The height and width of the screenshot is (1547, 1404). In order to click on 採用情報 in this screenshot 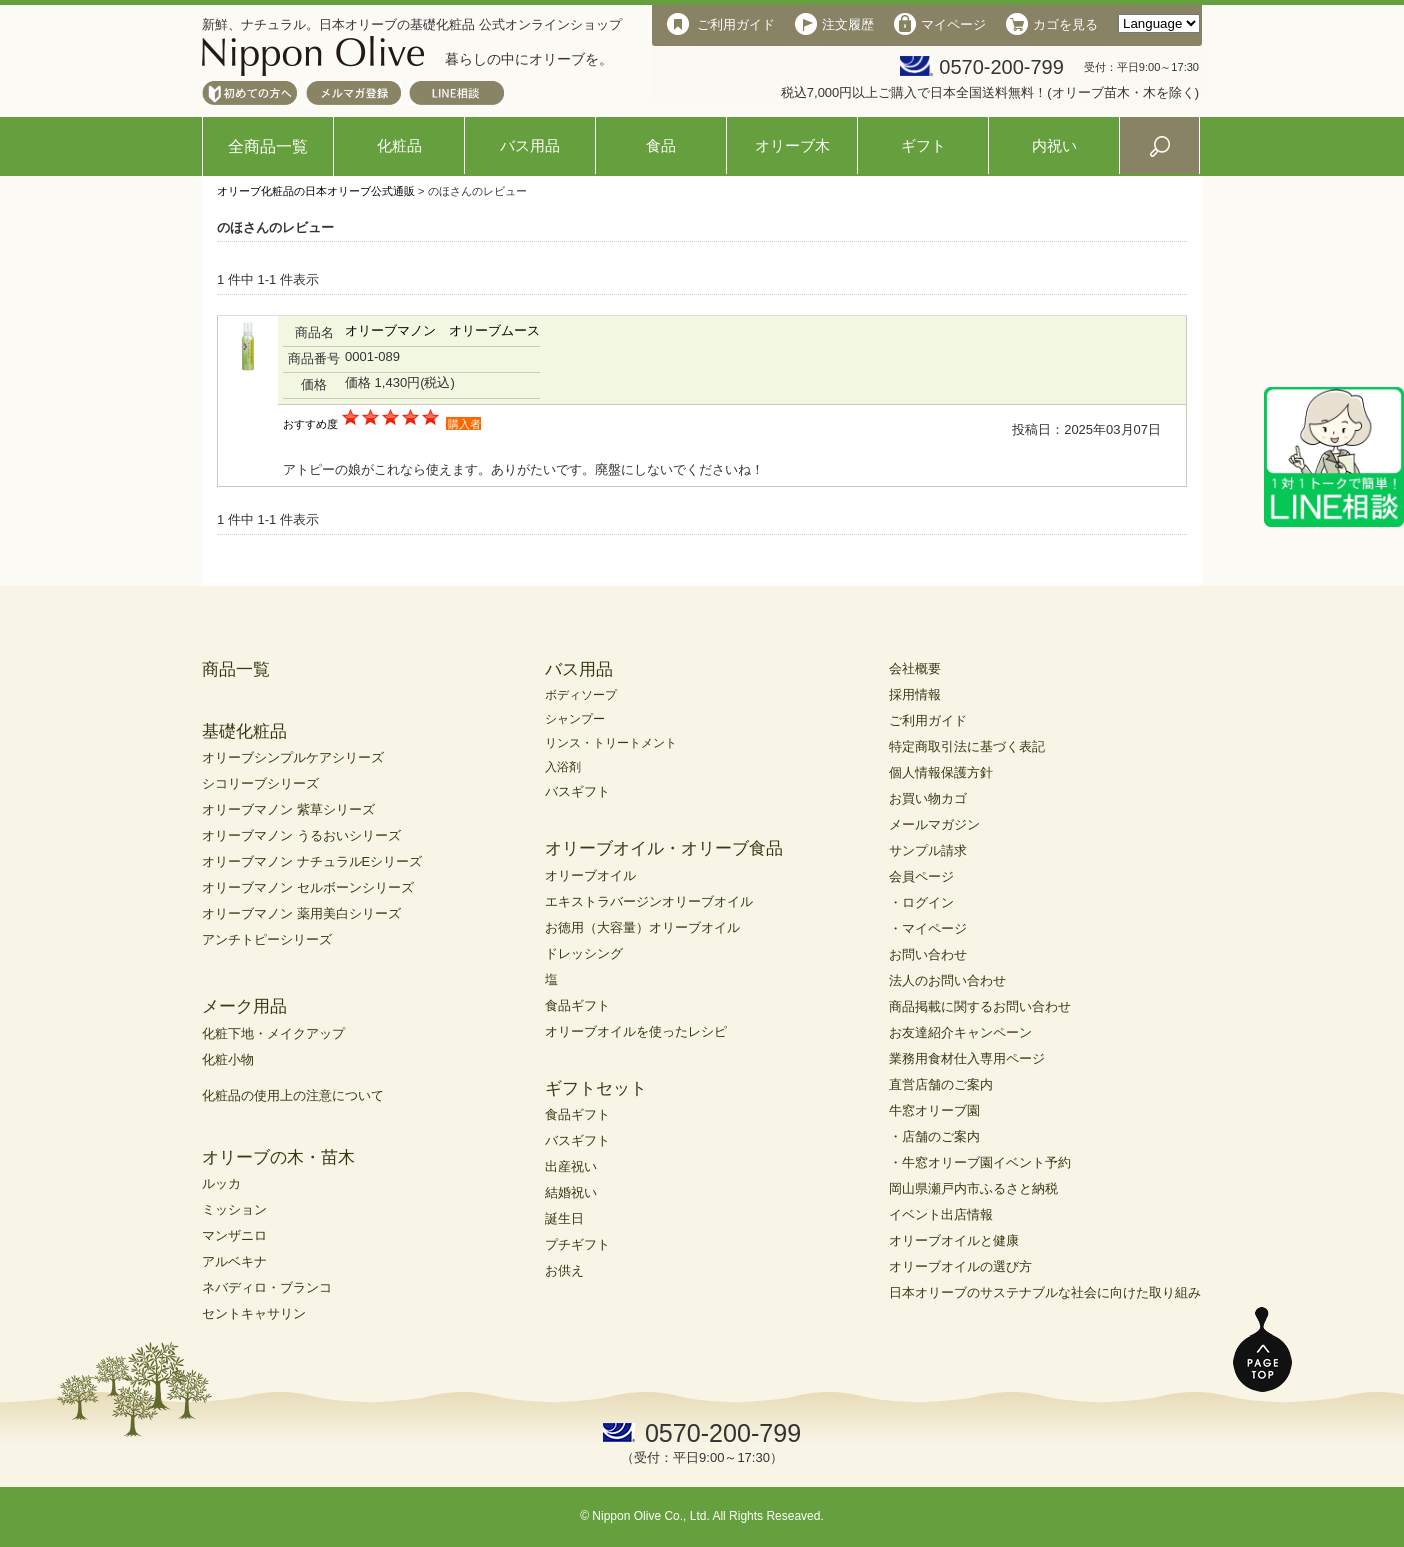, I will do `click(915, 694)`.